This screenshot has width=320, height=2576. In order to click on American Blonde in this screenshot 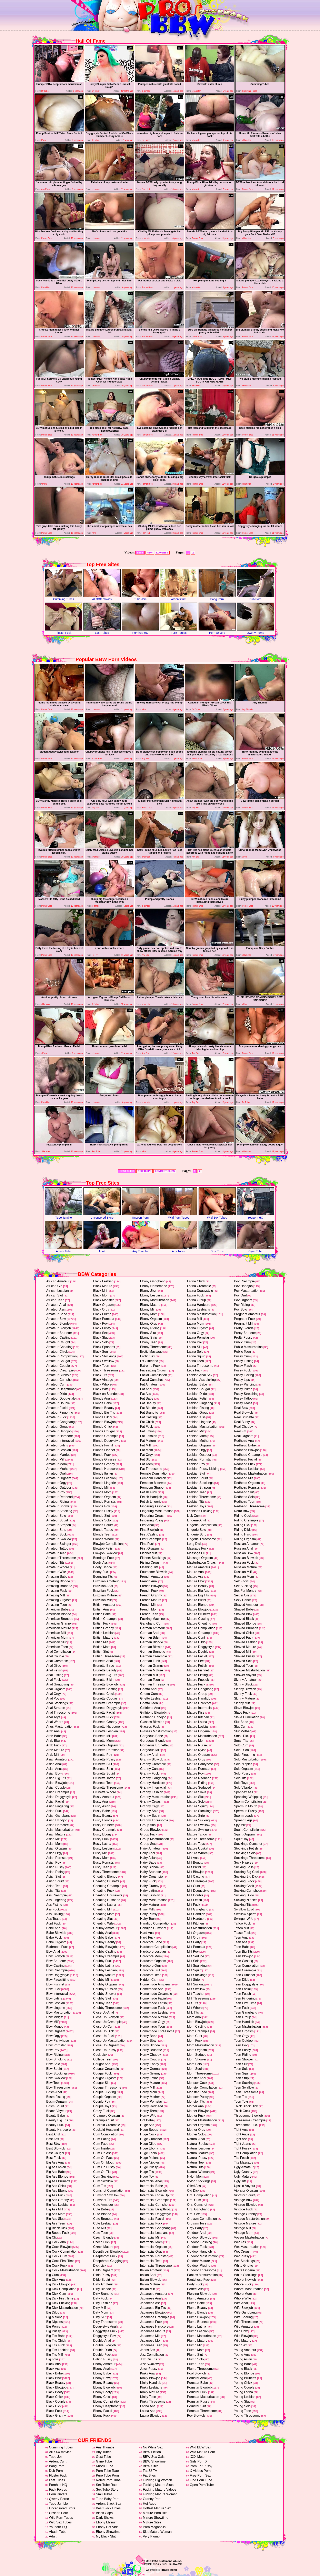, I will do `click(58, 1614)`.